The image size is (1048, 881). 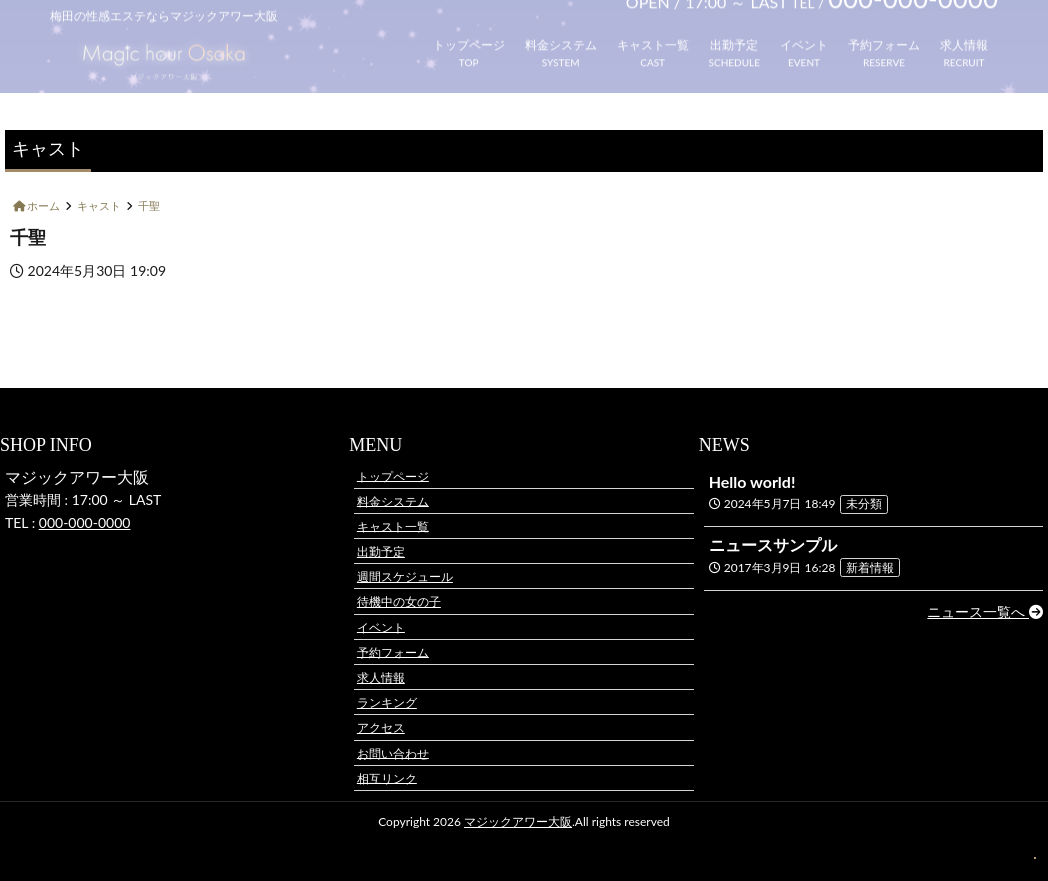 I want to click on 000-000-0000, so click(x=85, y=522).